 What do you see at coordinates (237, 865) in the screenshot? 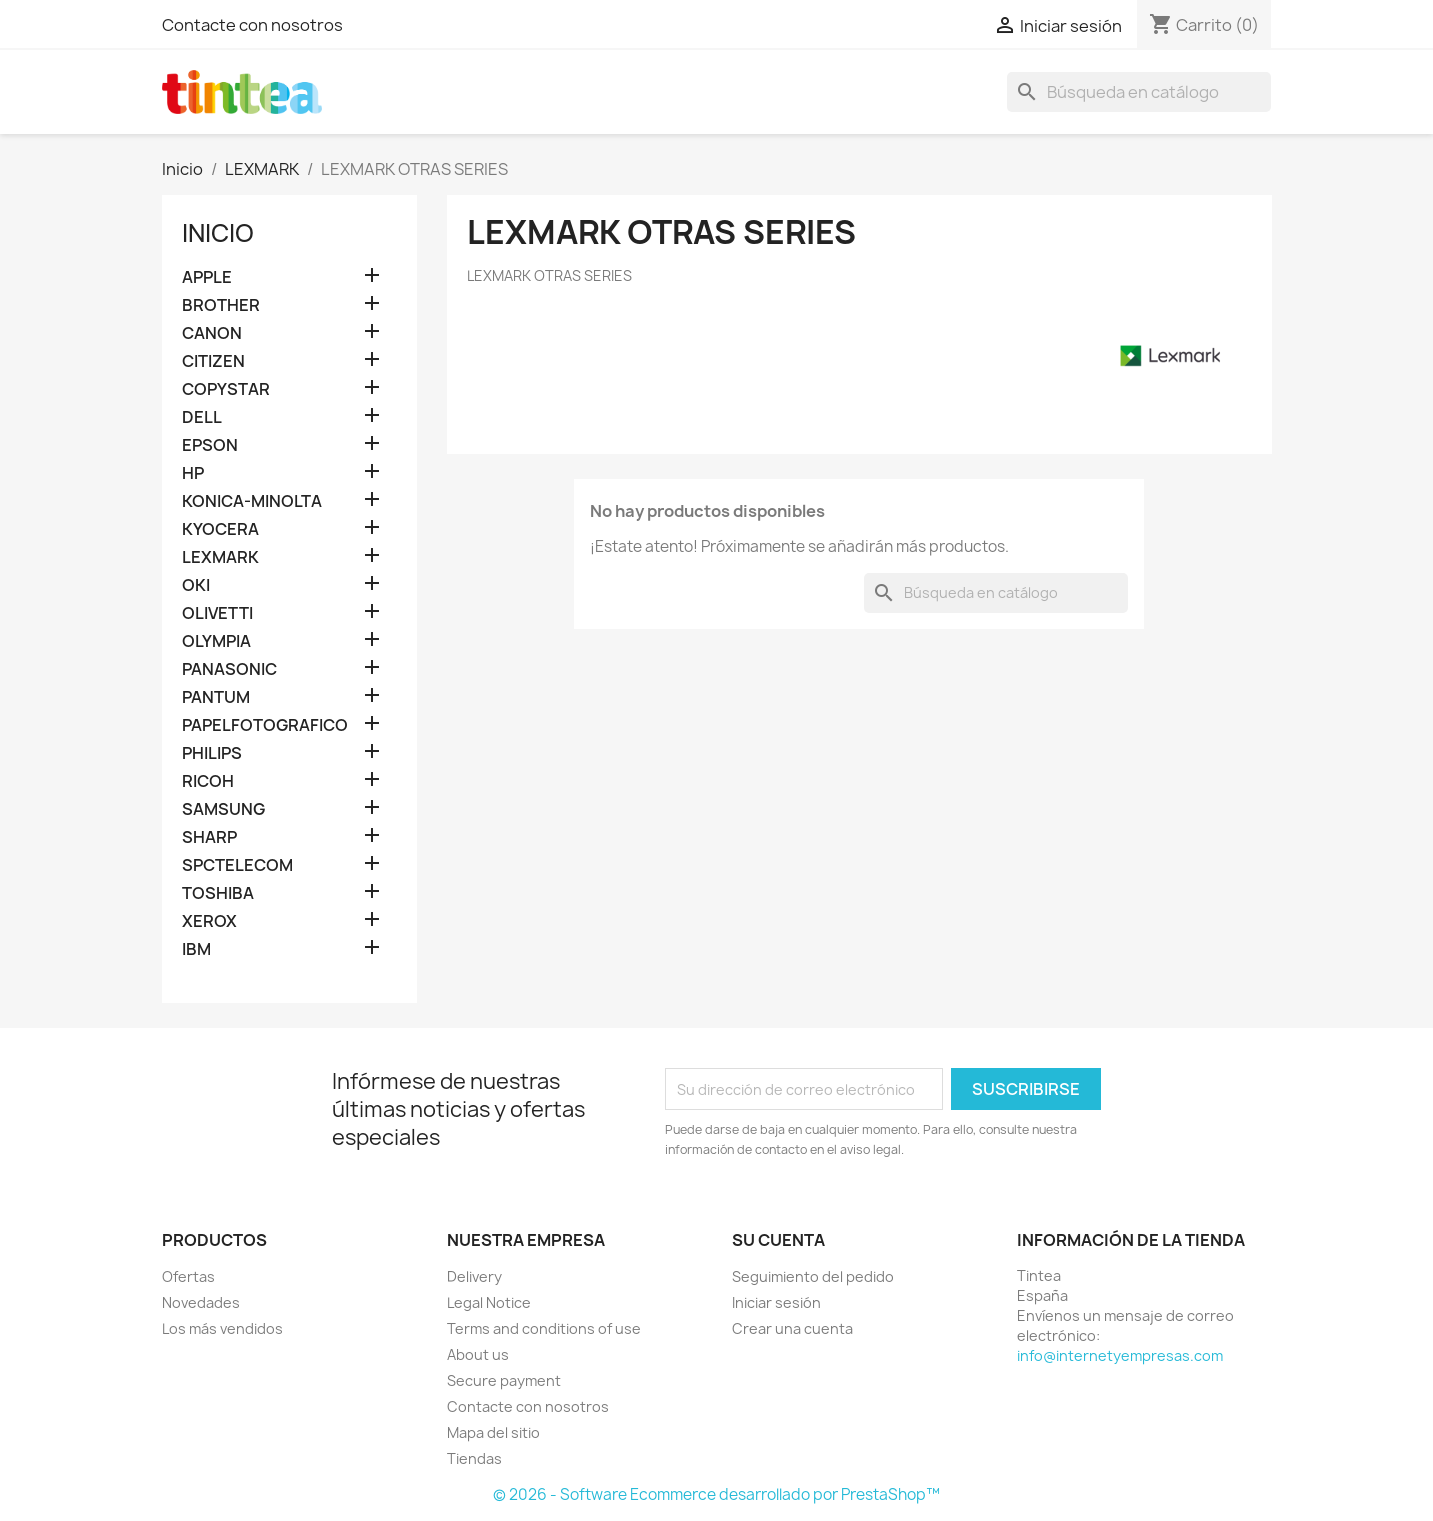
I see `SPCTELECOM` at bounding box center [237, 865].